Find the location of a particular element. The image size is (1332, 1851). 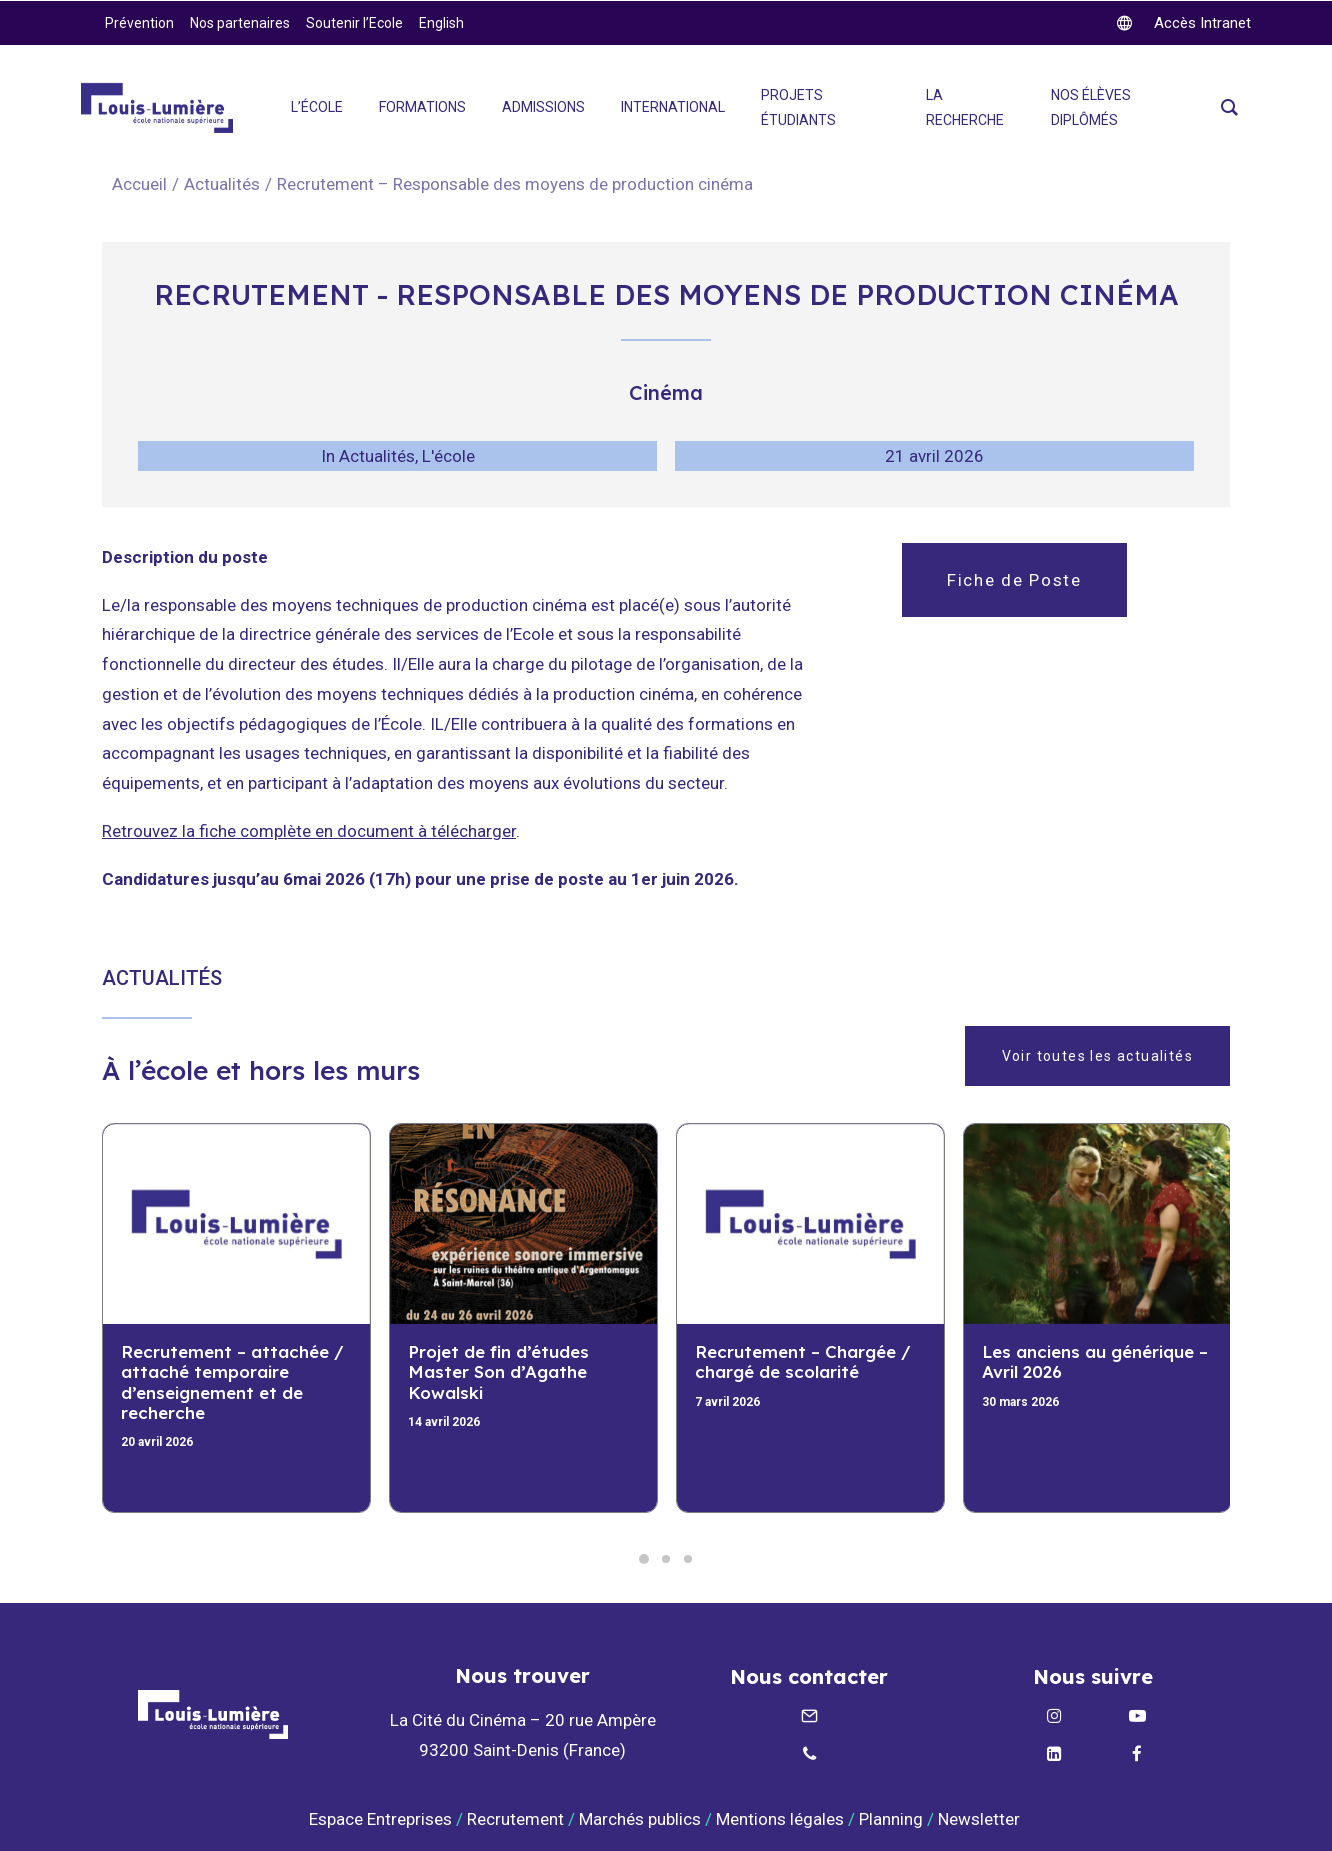

Recrutement is located at coordinates (515, 1819).